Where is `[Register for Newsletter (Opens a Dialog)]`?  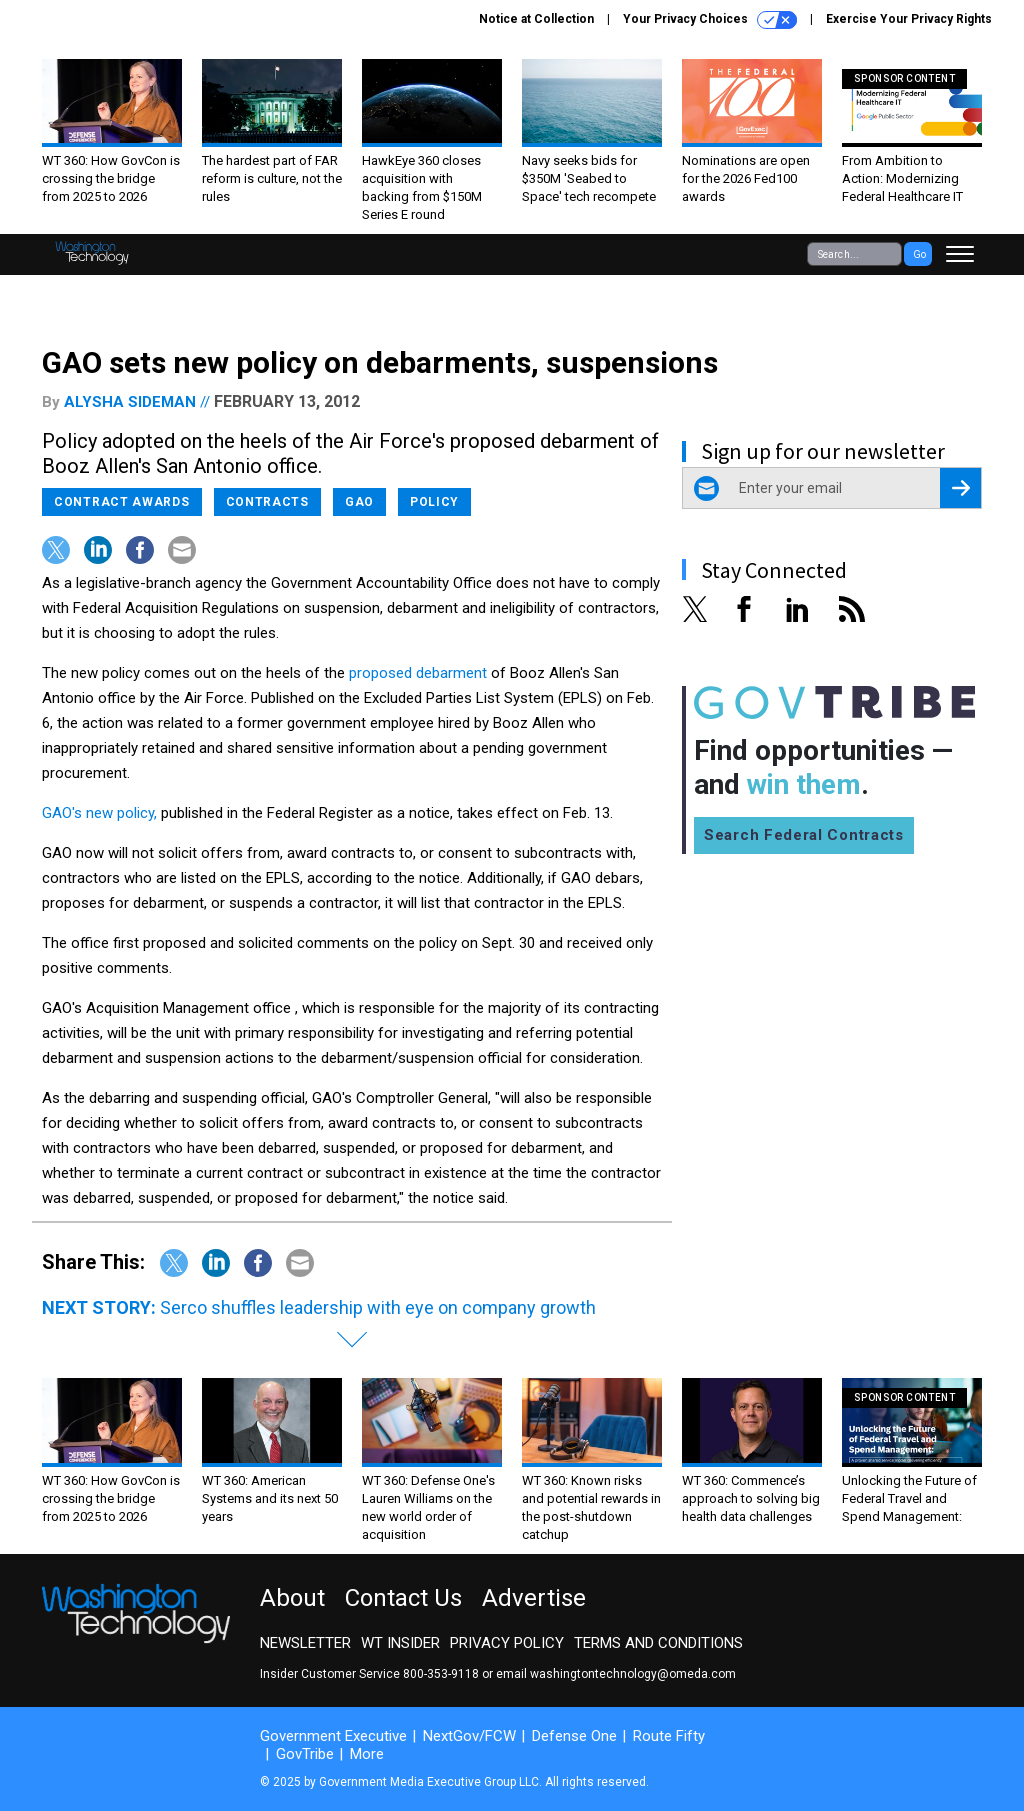
[Register for Newsletter (Opens a Dialog)] is located at coordinates (960, 488).